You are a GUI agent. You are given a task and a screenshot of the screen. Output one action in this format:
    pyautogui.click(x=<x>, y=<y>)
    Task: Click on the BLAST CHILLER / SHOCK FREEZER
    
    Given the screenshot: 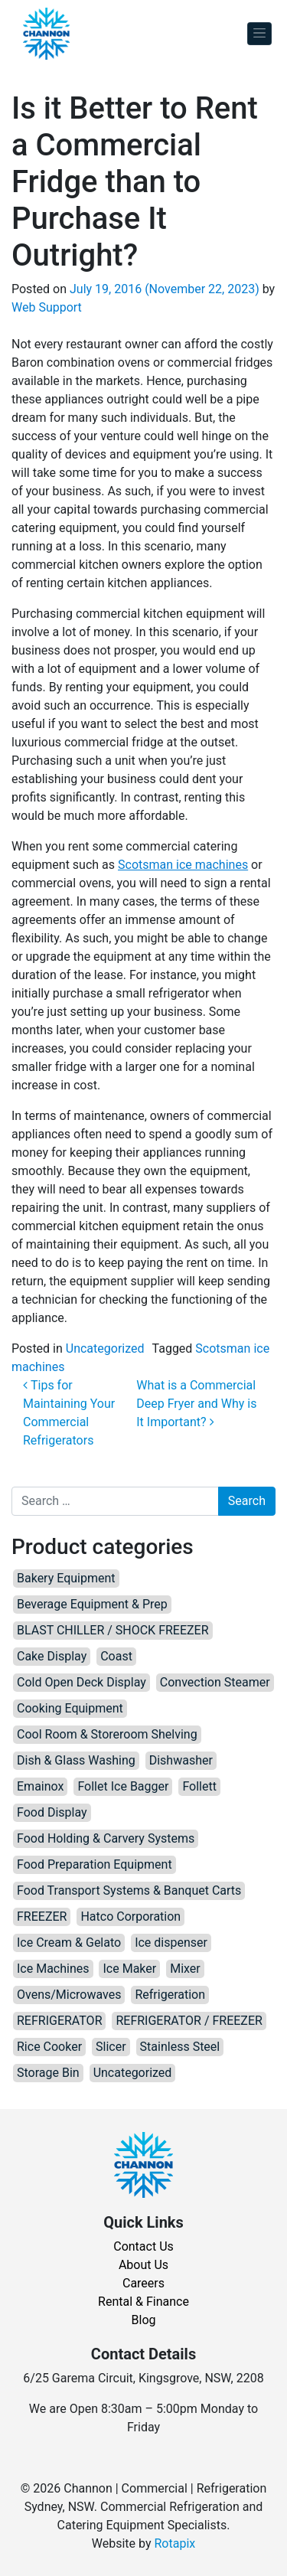 What is the action you would take?
    pyautogui.click(x=113, y=1630)
    